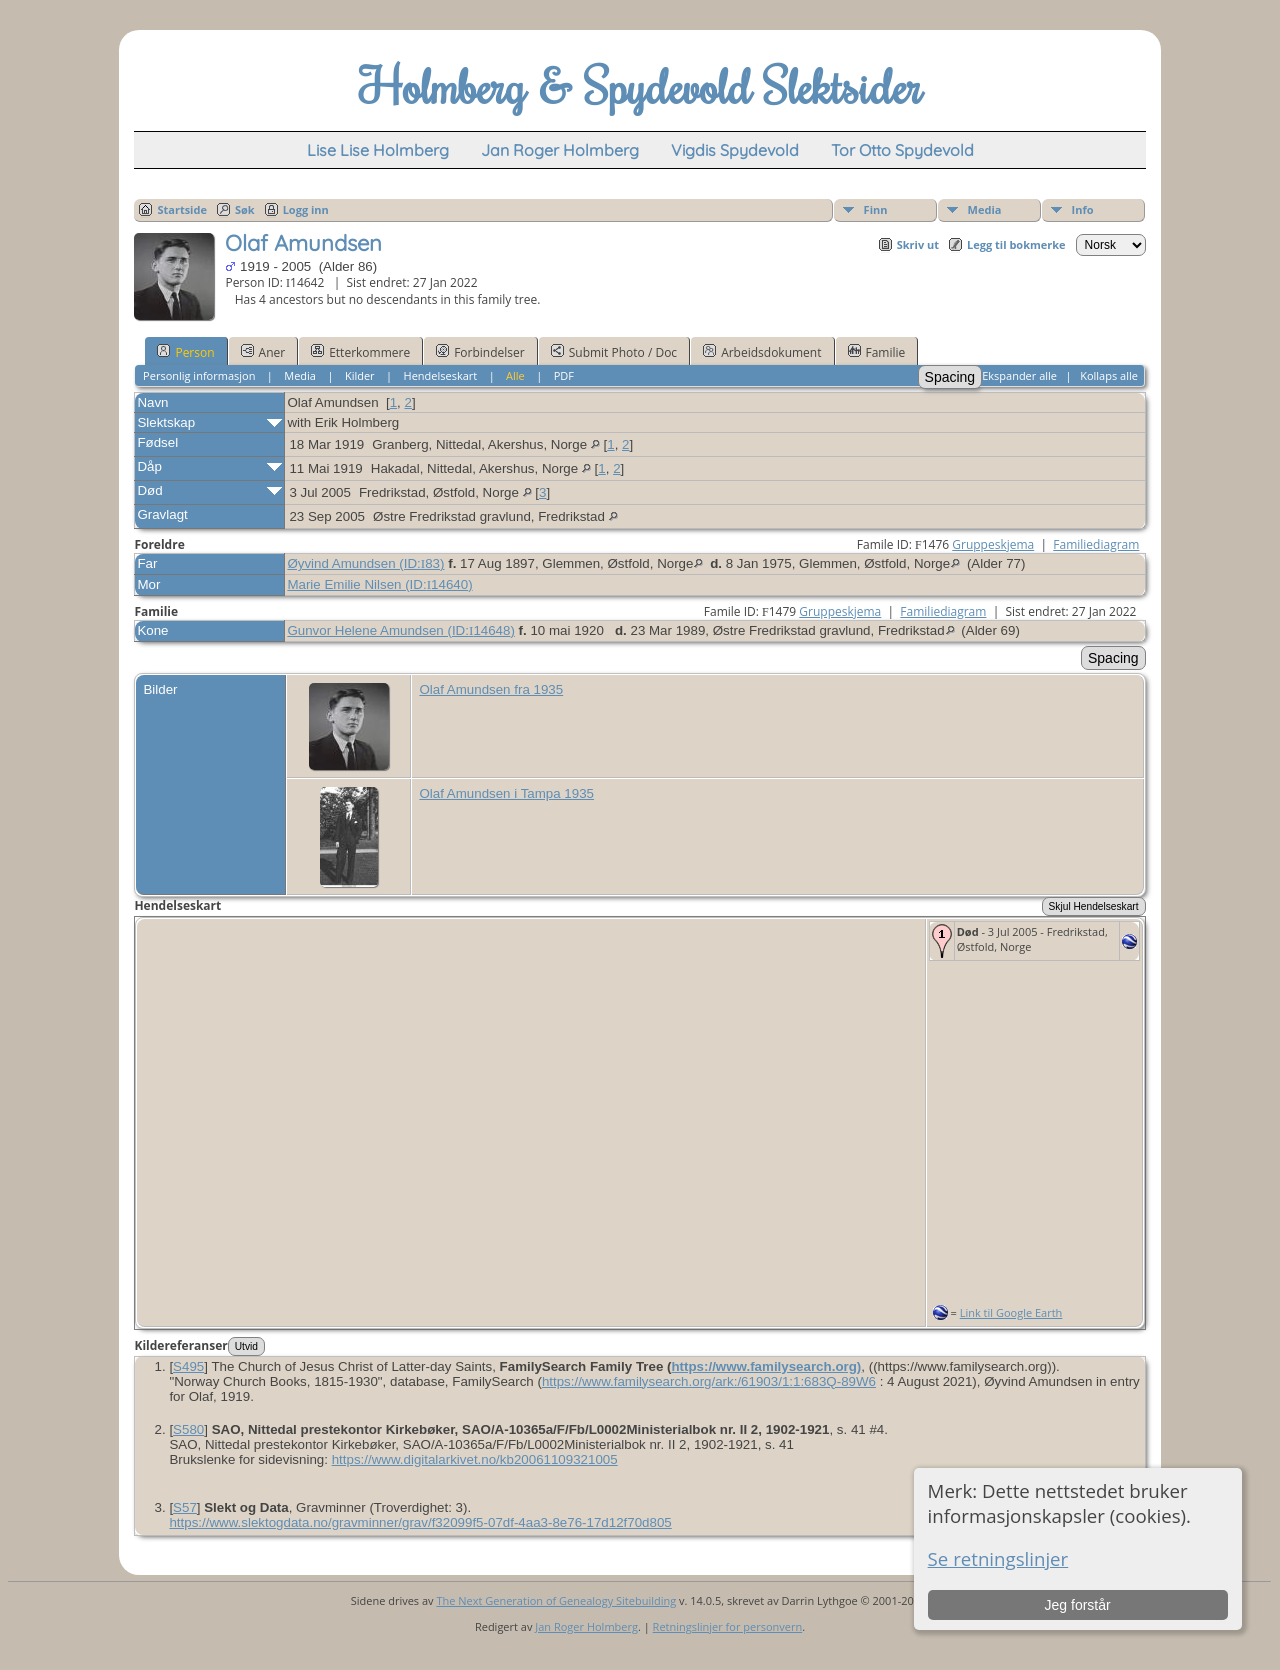  I want to click on Olaf Amundsen i Tampa 1935, so click(506, 793).